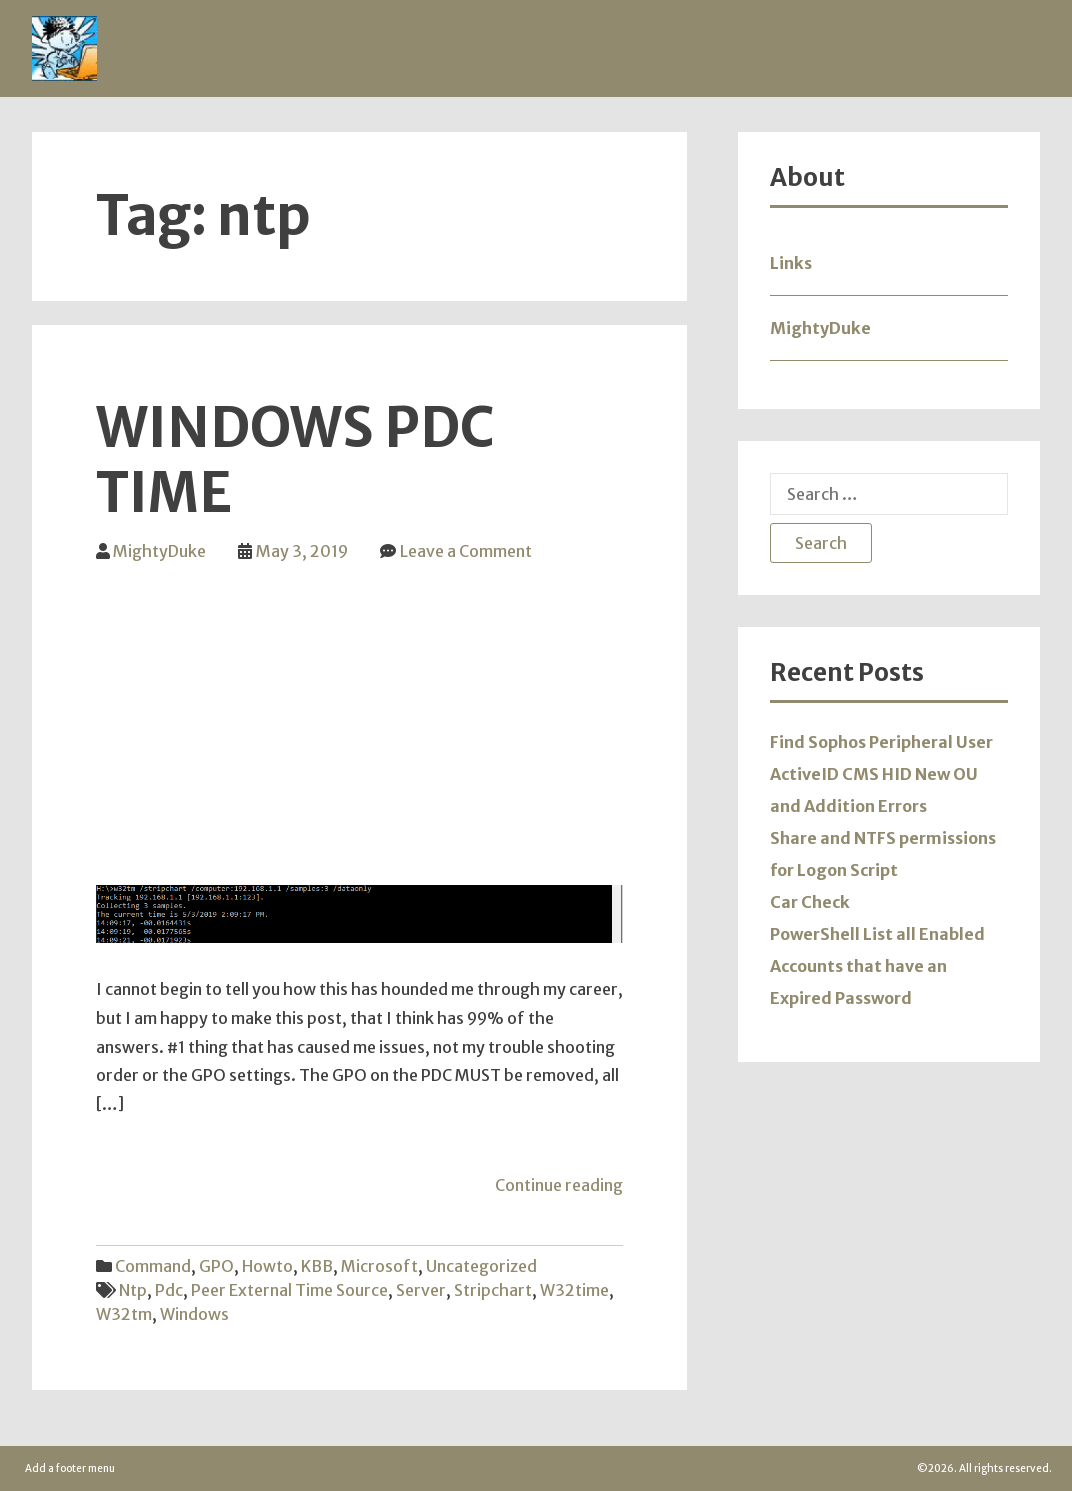 Image resolution: width=1072 pixels, height=1491 pixels. Describe the element at coordinates (289, 1290) in the screenshot. I see `peer external time source` at that location.